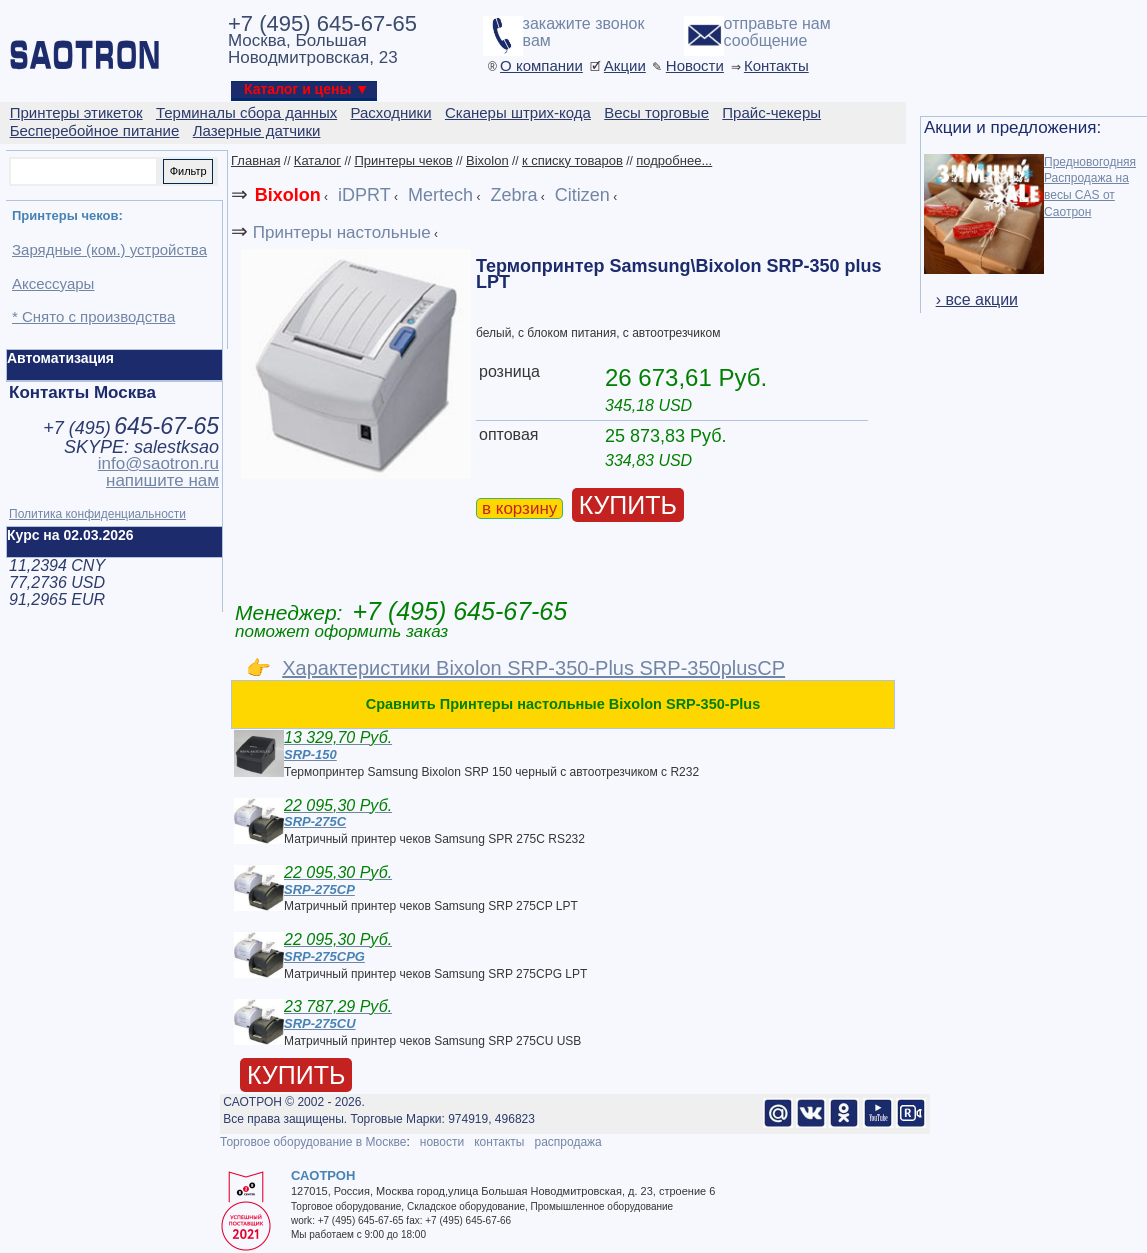 The width and height of the screenshot is (1147, 1253). What do you see at coordinates (499, 1142) in the screenshot?
I see `контакты` at bounding box center [499, 1142].